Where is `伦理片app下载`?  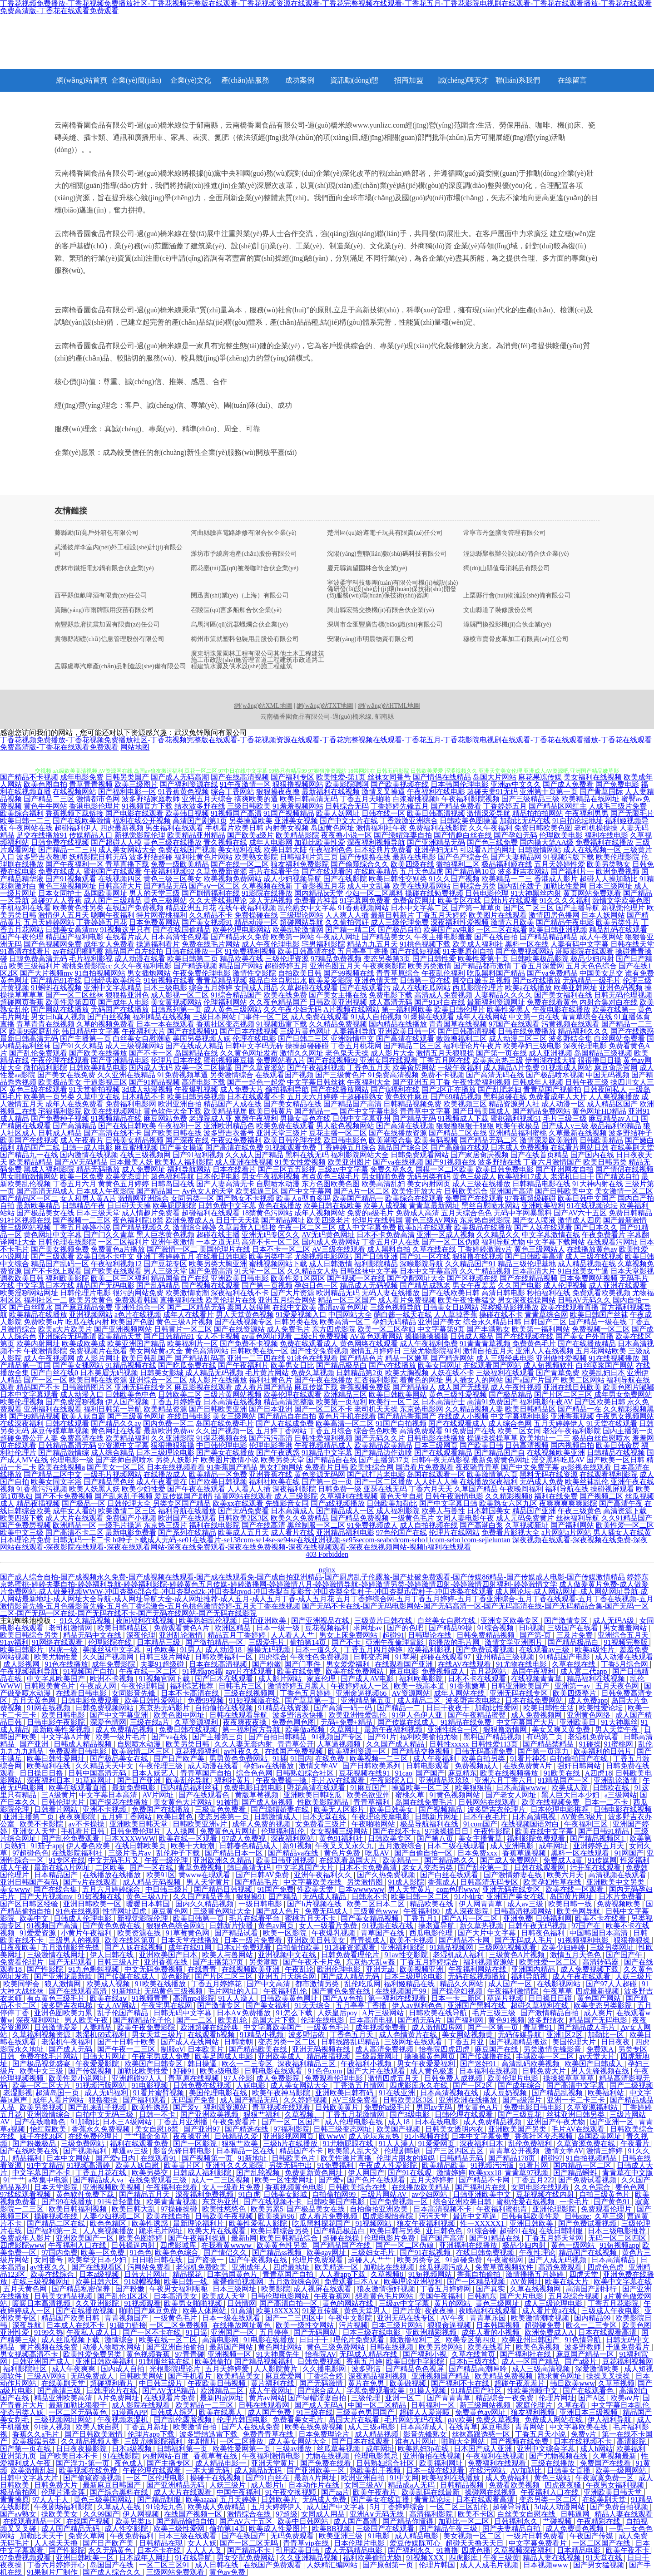 伦理片app下载 is located at coordinates (152, 2434).